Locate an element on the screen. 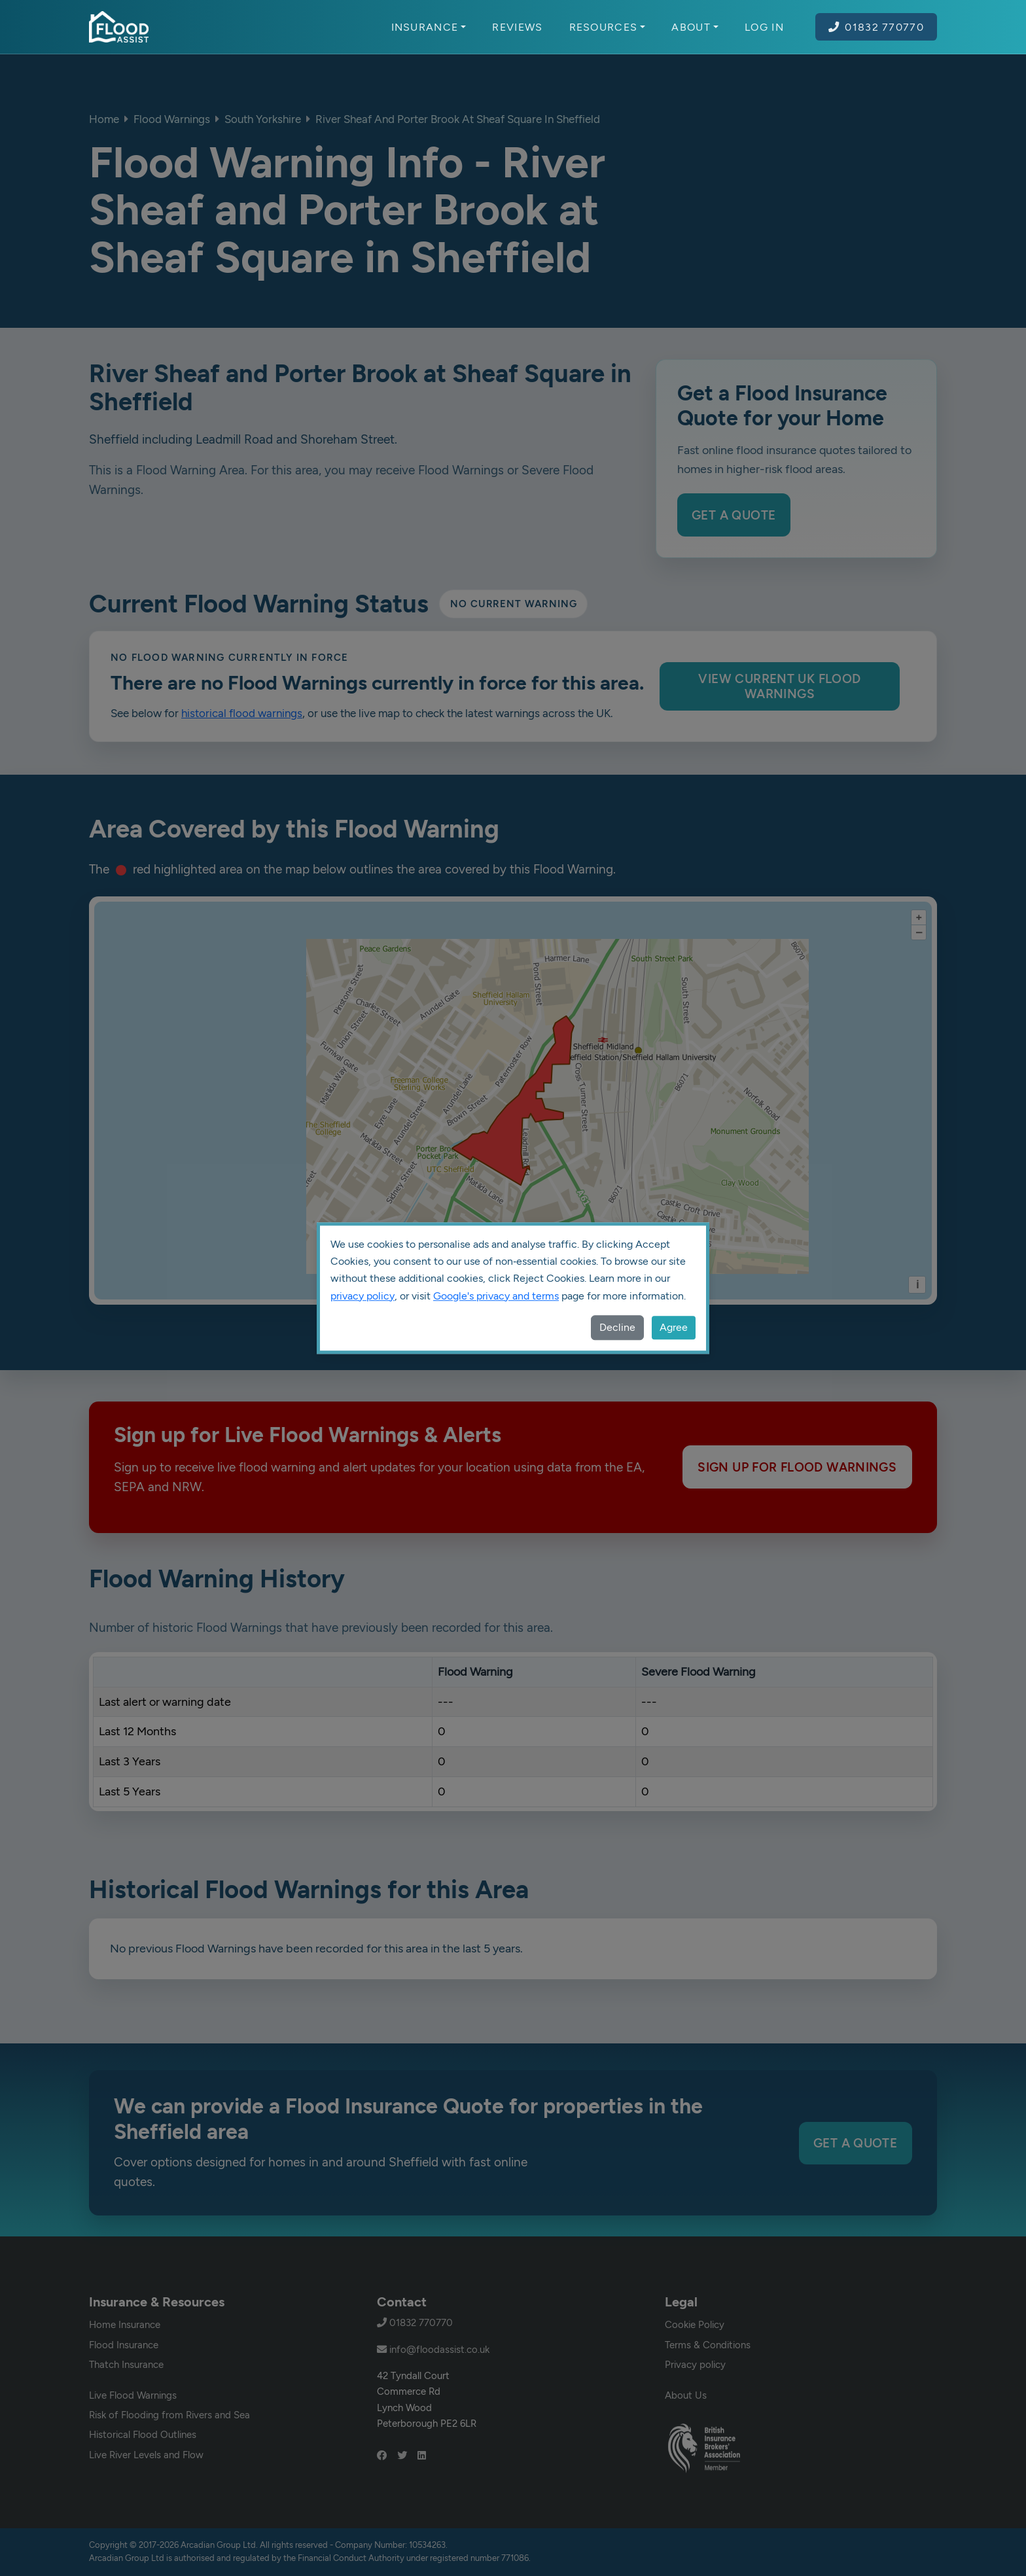  Insurance [button] is located at coordinates (429, 26).